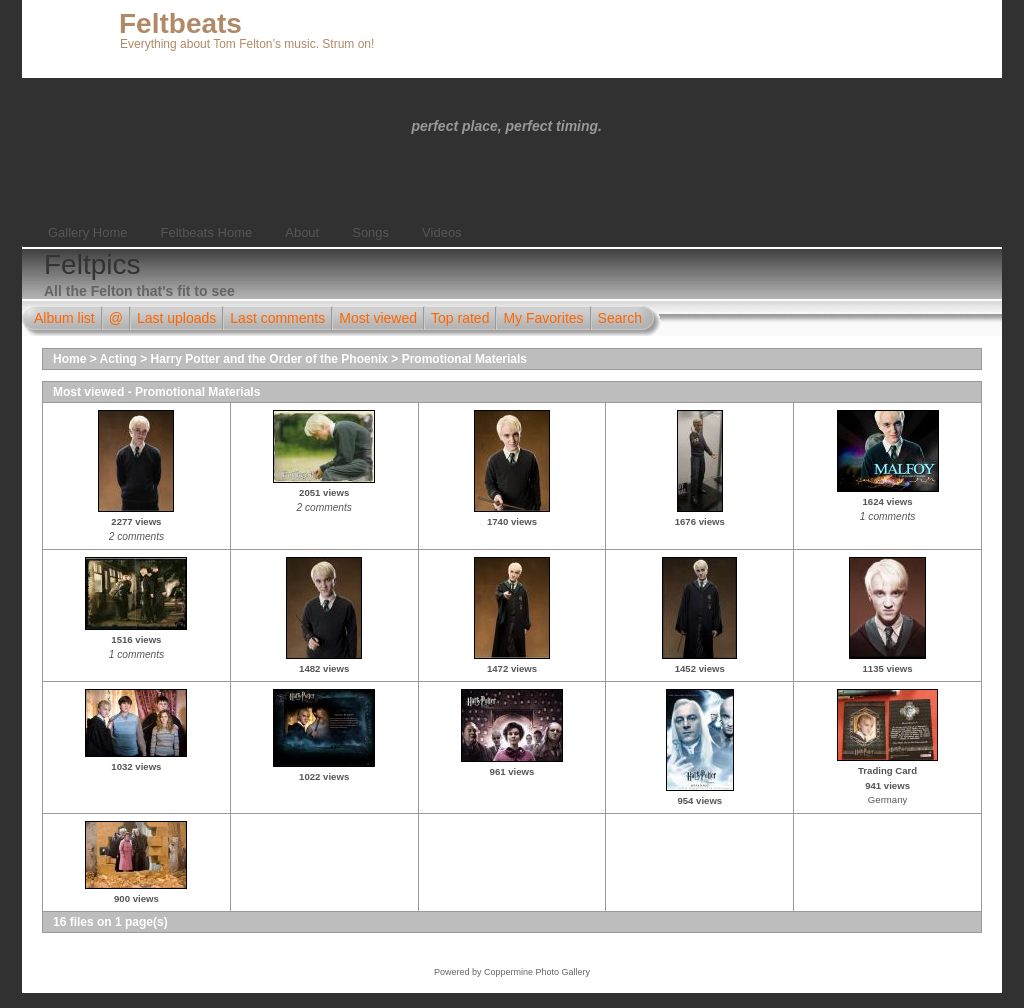 The height and width of the screenshot is (1008, 1024). Describe the element at coordinates (69, 359) in the screenshot. I see `Home` at that location.